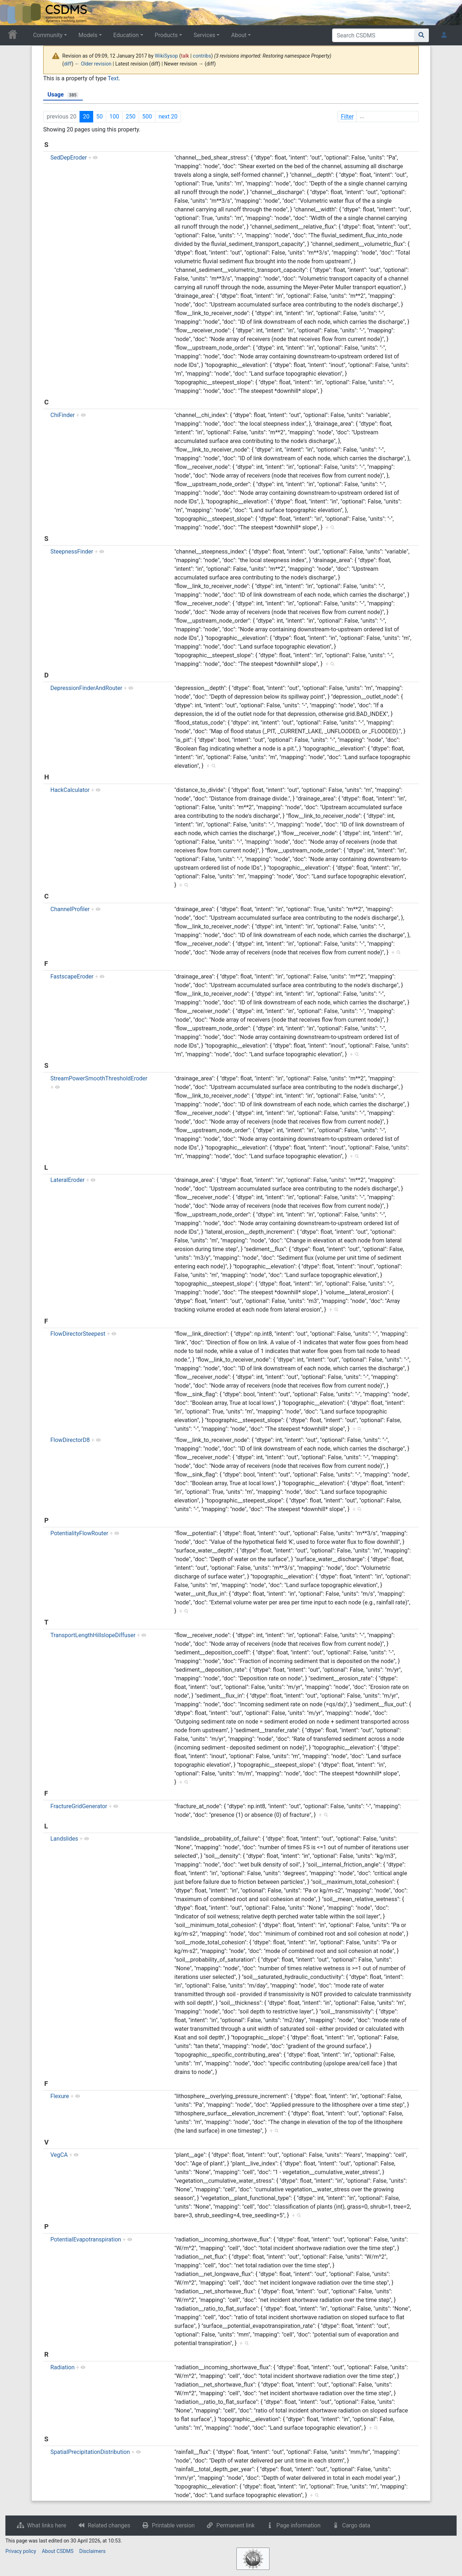  I want to click on ← Older revision, so click(93, 64).